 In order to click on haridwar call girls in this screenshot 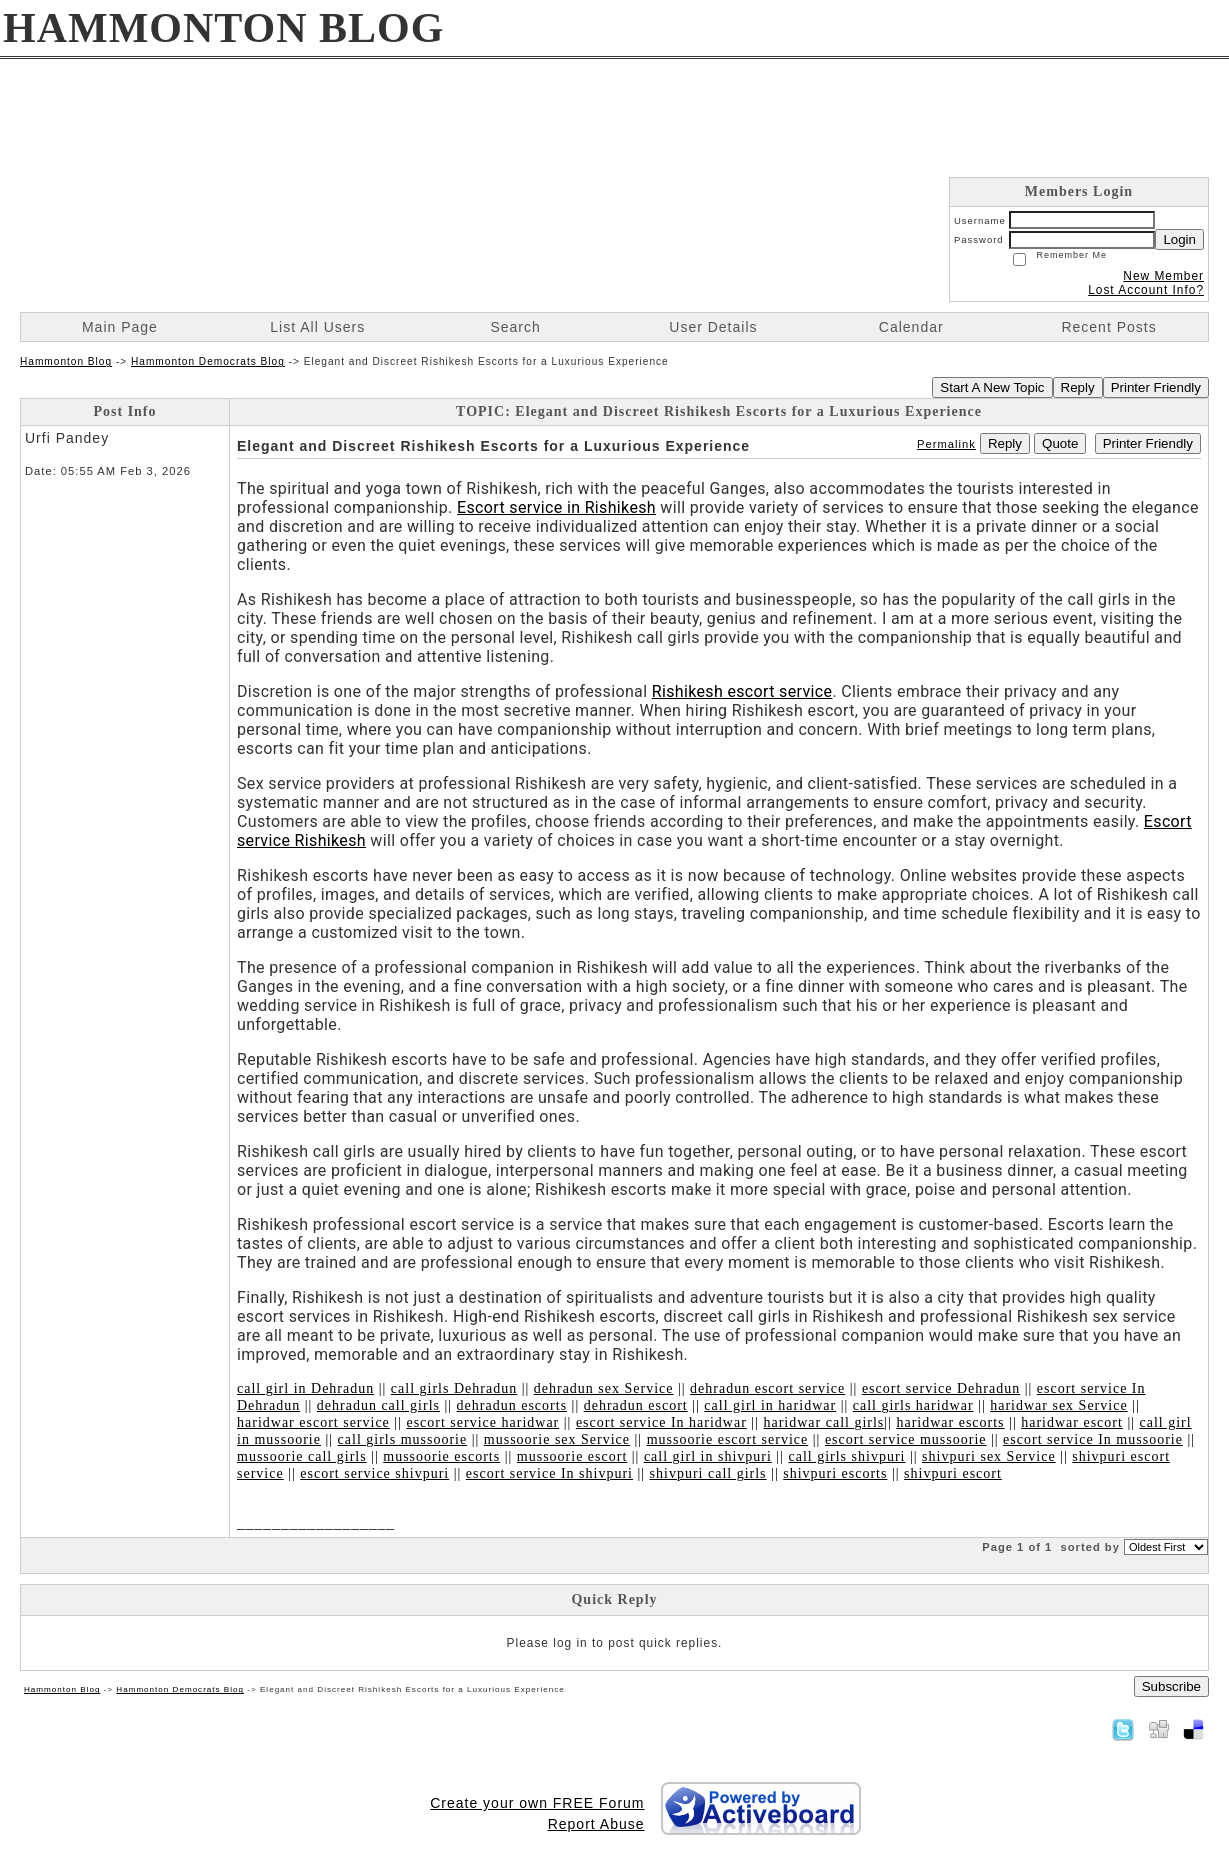, I will do `click(823, 1422)`.